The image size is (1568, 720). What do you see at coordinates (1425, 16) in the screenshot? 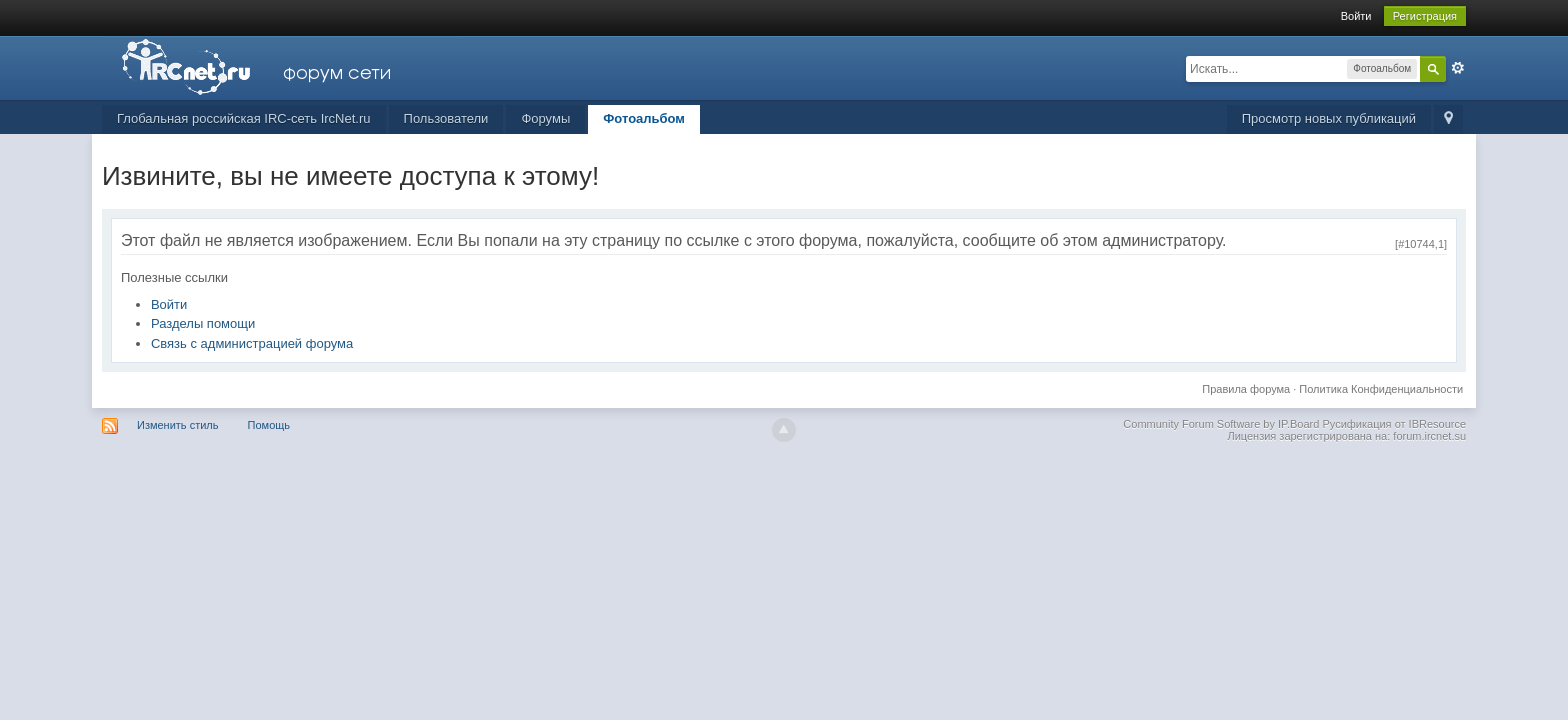
I see `Регистрация` at bounding box center [1425, 16].